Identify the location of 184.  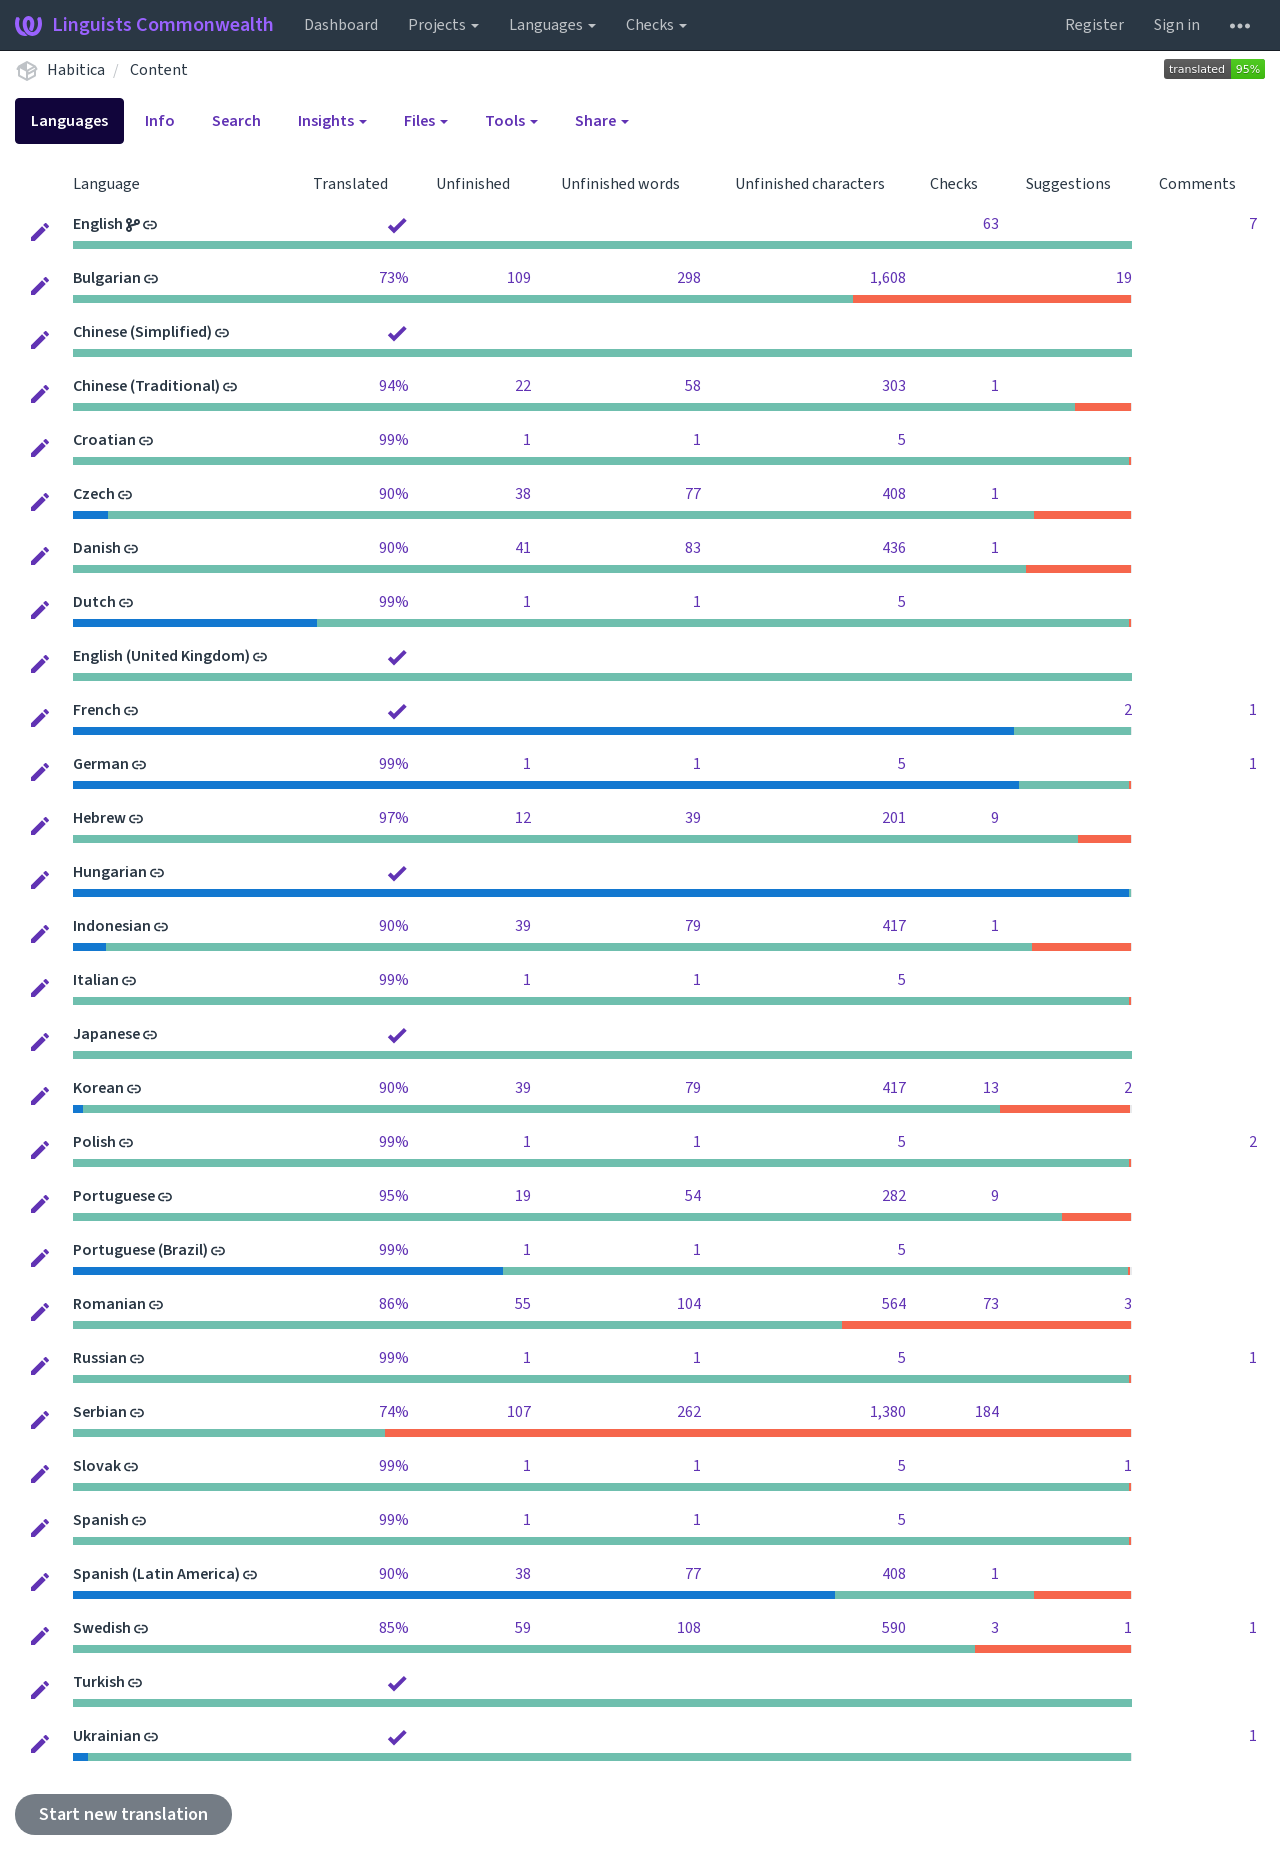
(987, 1412).